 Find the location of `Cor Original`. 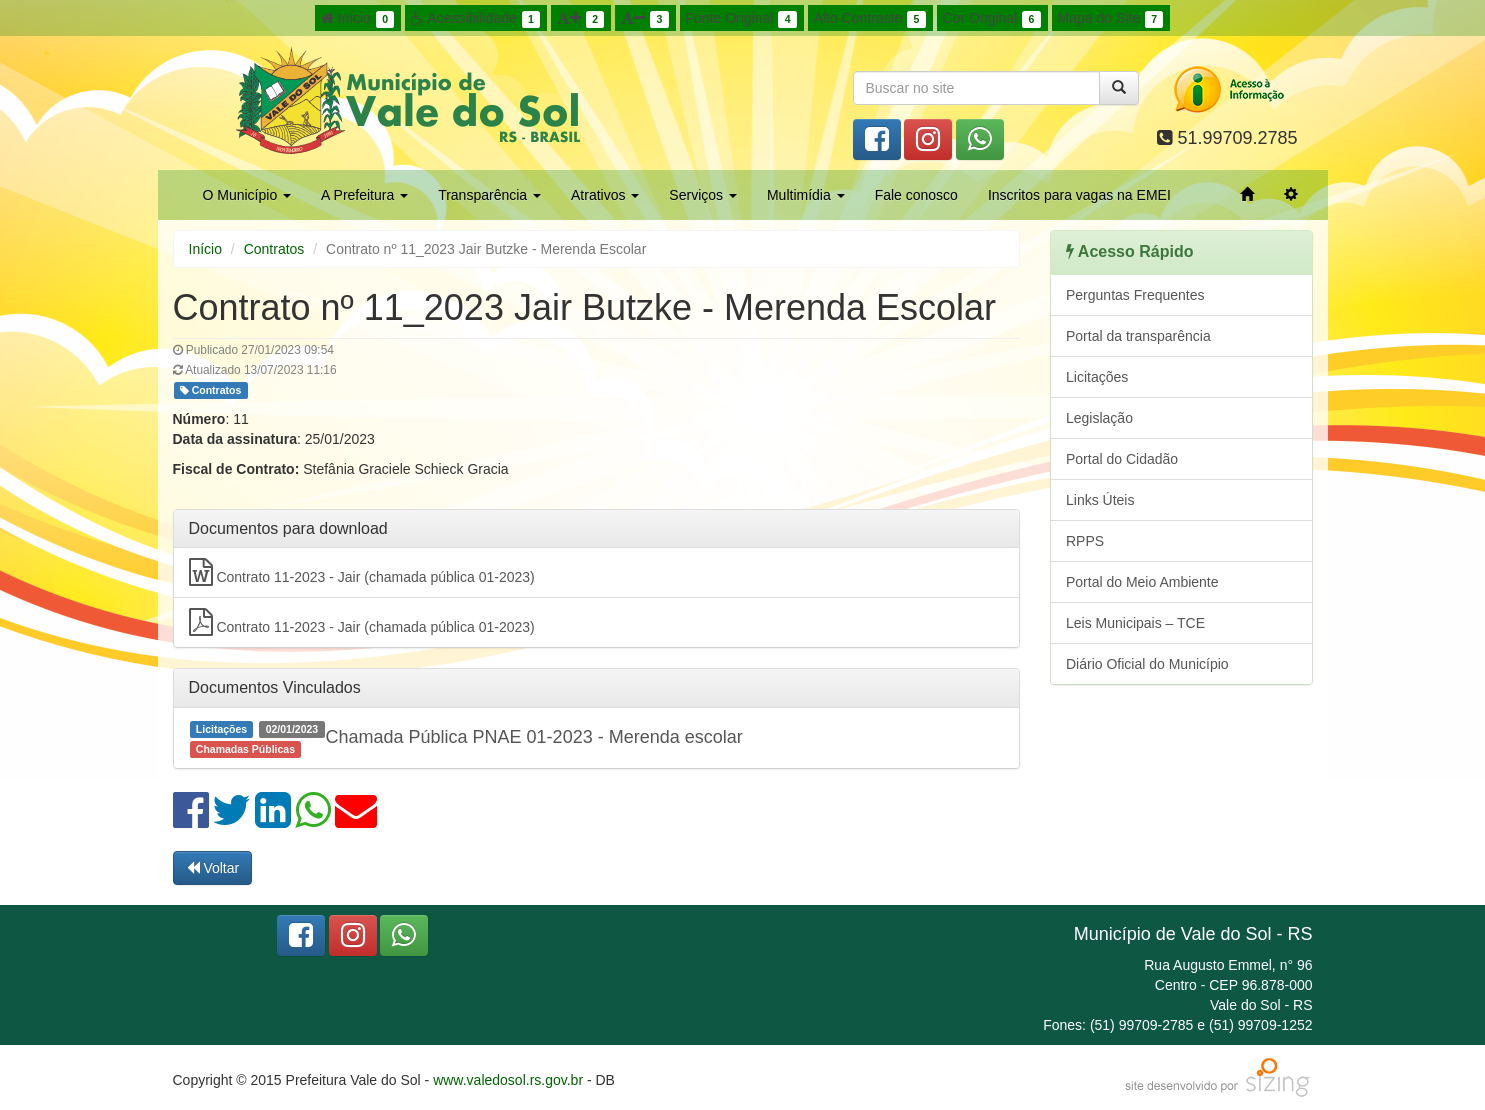

Cor Original is located at coordinates (992, 19).